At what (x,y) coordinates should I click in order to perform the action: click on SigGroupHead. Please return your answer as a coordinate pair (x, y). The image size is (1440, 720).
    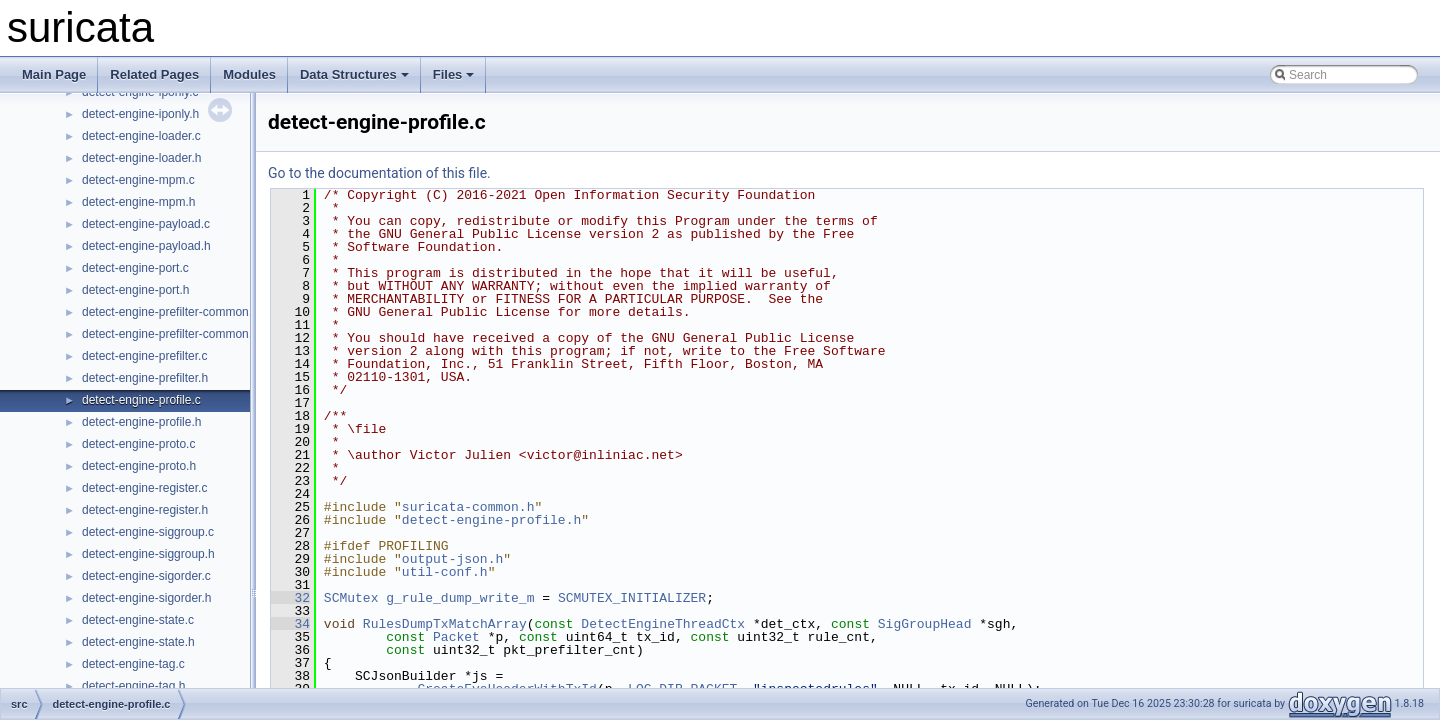
    Looking at the image, I should click on (925, 624).